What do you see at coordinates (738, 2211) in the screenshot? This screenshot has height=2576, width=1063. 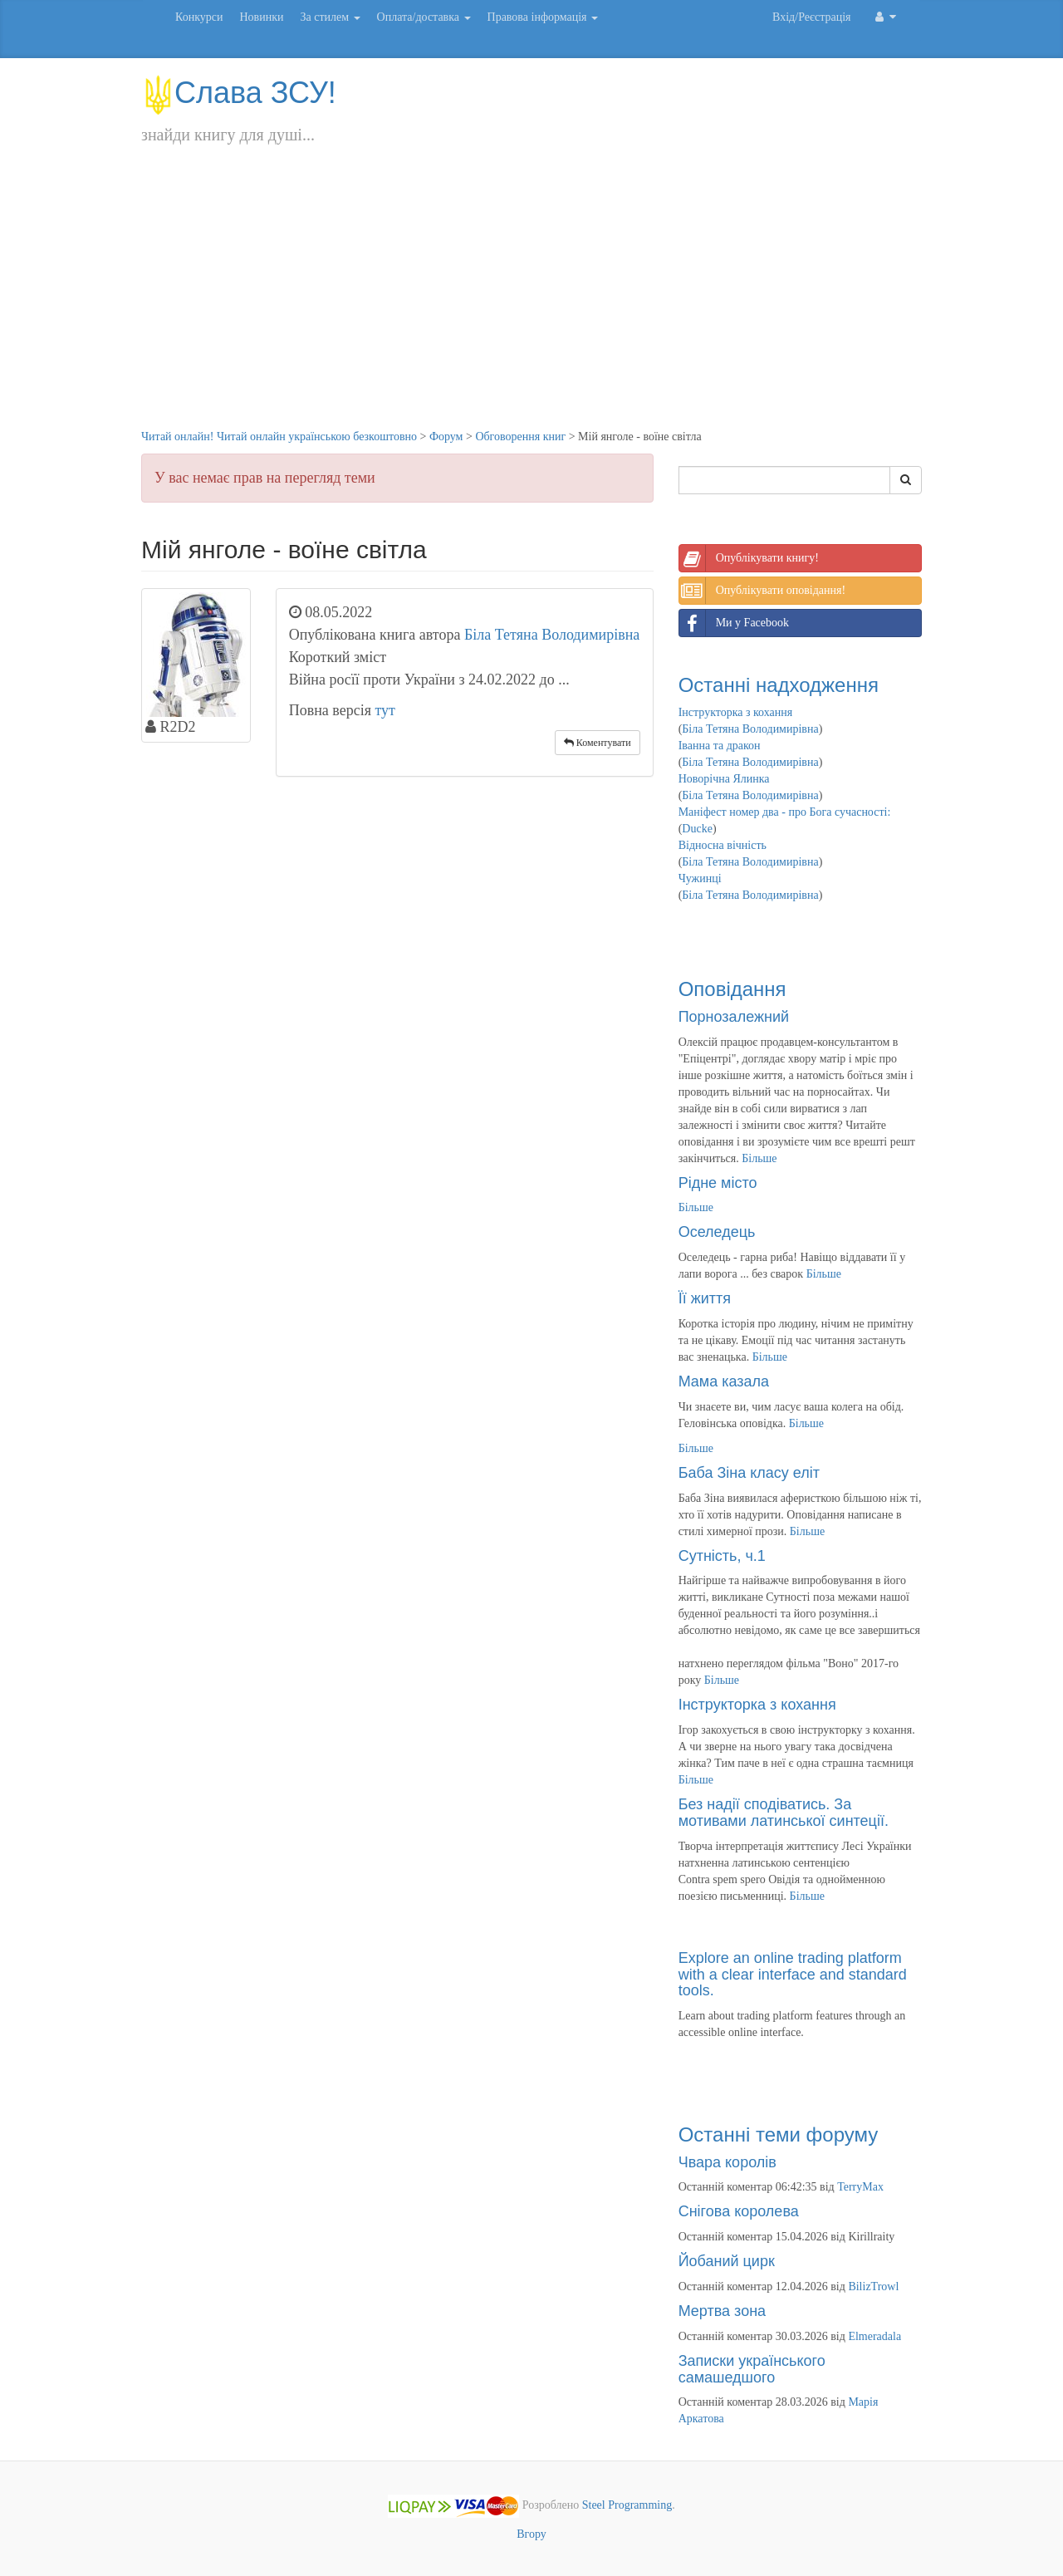 I see `Снігова королева` at bounding box center [738, 2211].